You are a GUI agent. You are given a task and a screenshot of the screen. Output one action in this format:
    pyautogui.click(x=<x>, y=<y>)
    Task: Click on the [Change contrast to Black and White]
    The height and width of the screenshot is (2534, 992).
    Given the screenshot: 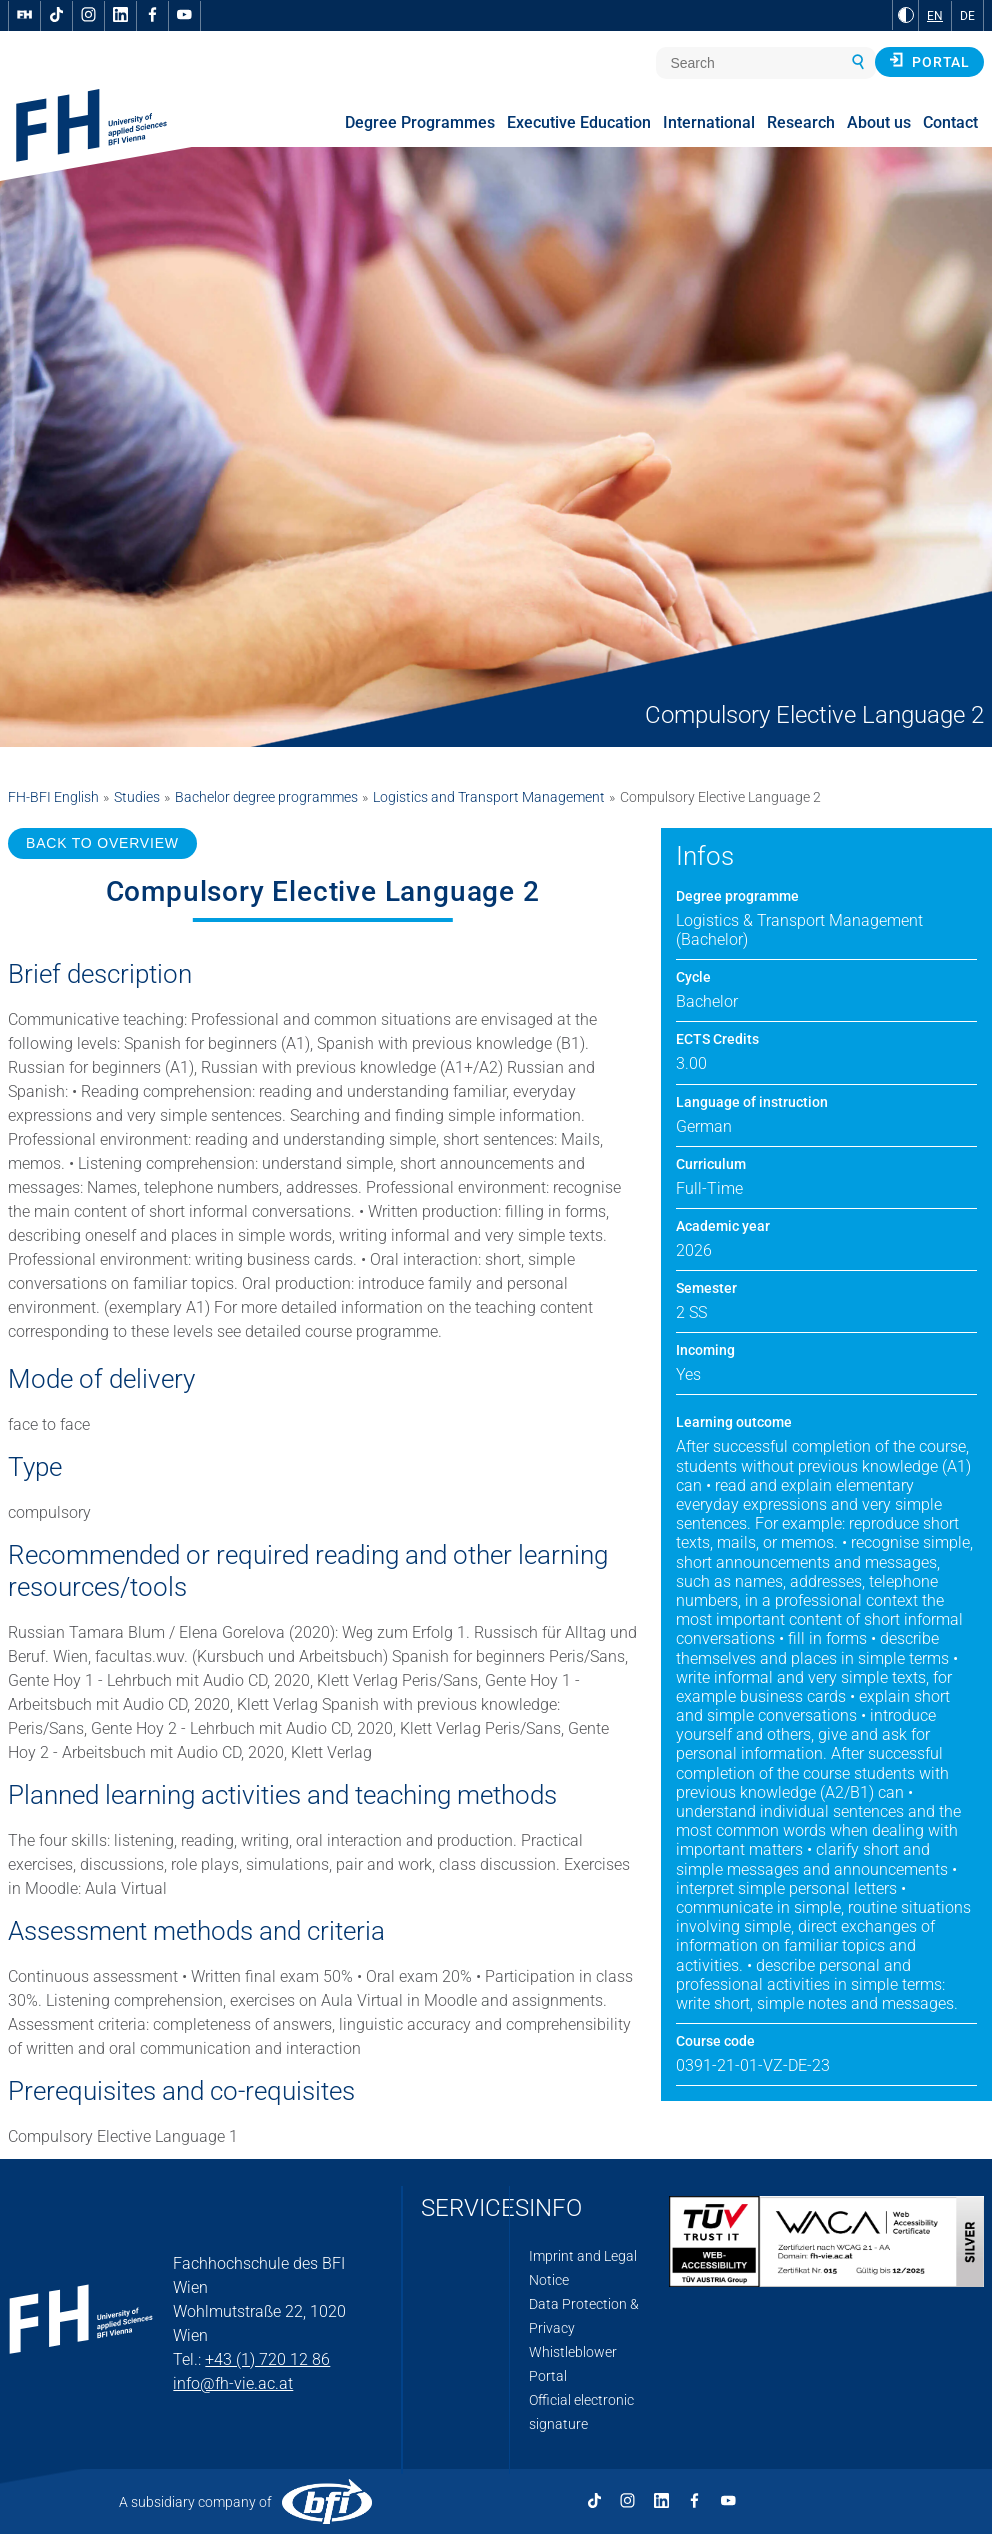 What is the action you would take?
    pyautogui.click(x=906, y=15)
    